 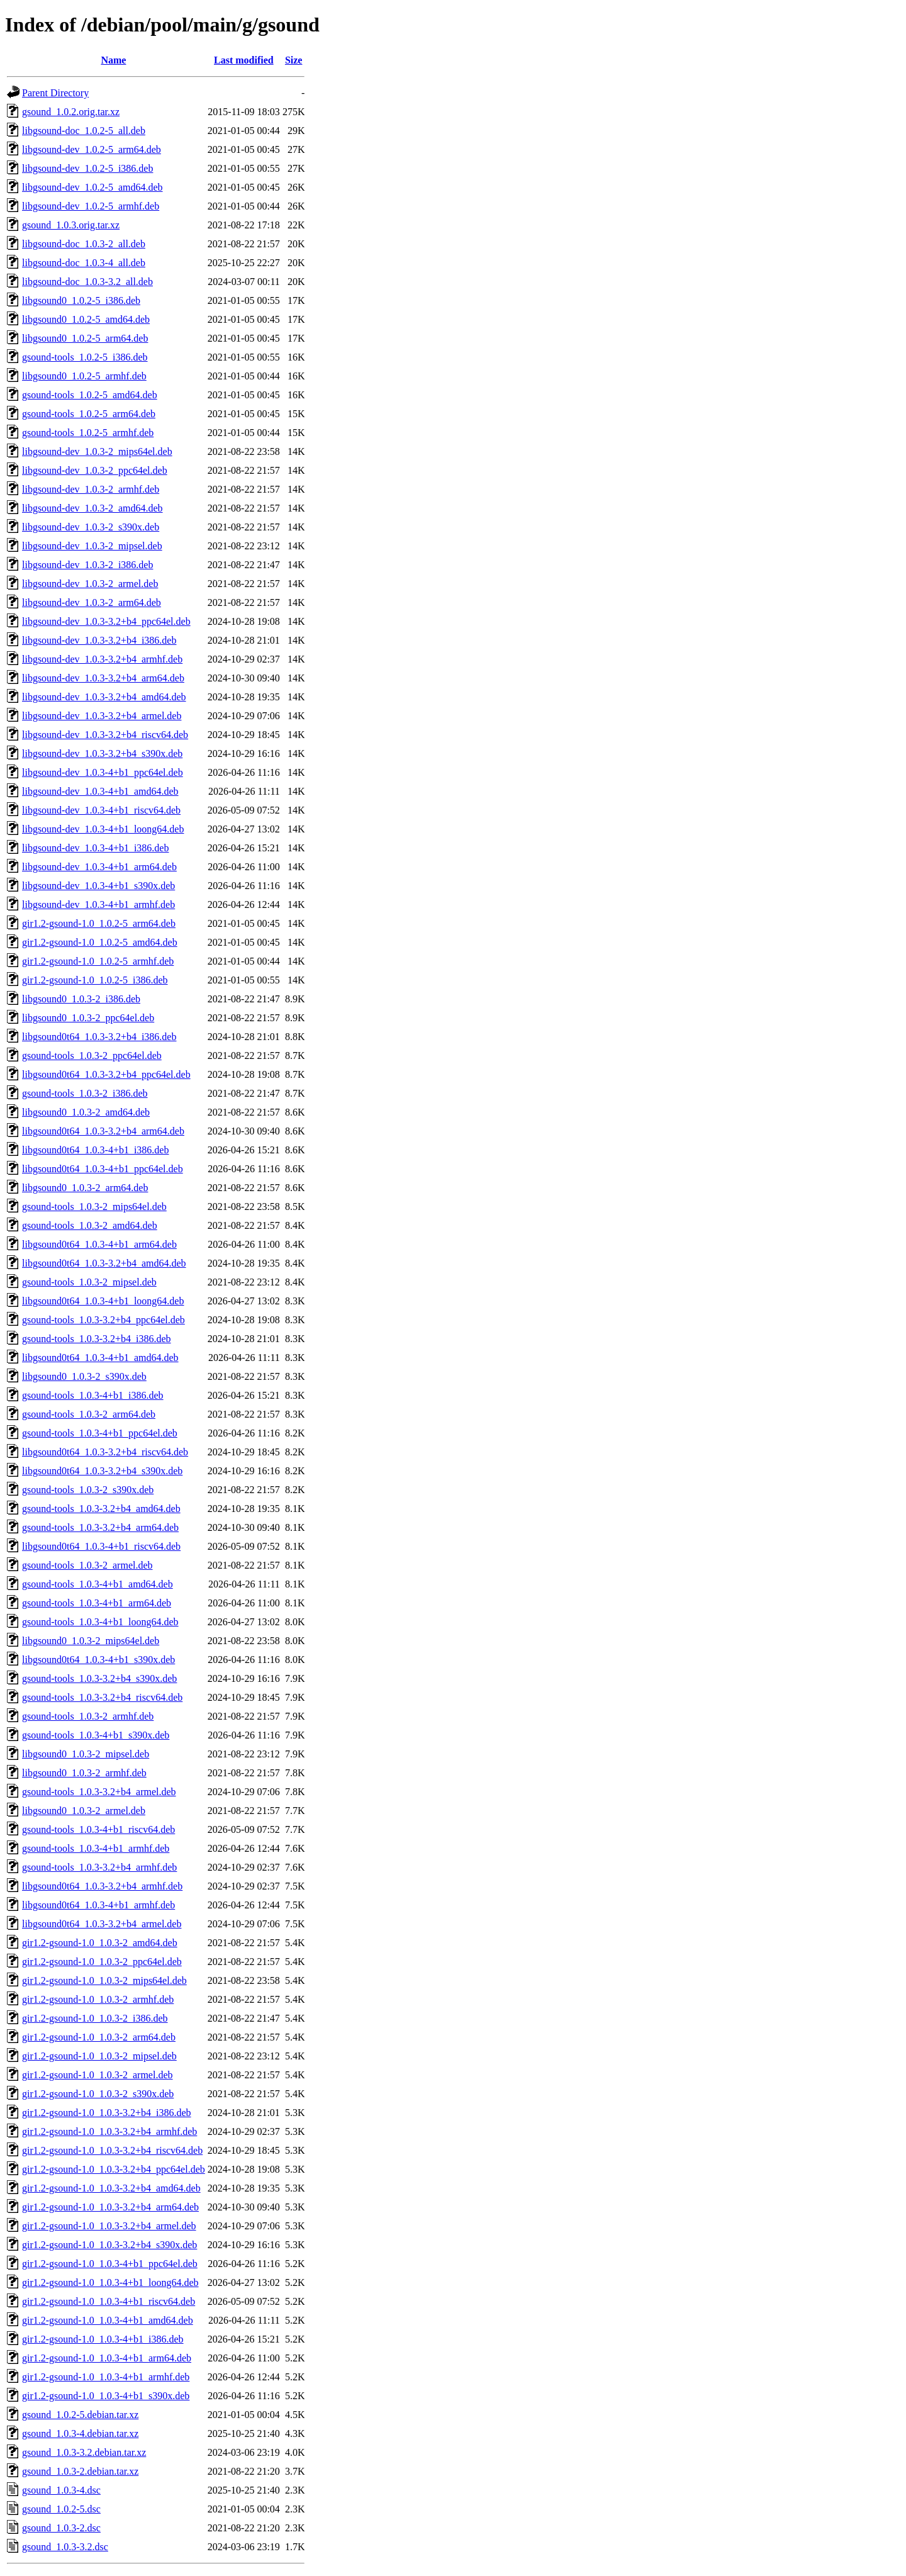 I want to click on gsound-tools_1.0.3-3.2+b4_ppc64el.deb, so click(x=103, y=1319).